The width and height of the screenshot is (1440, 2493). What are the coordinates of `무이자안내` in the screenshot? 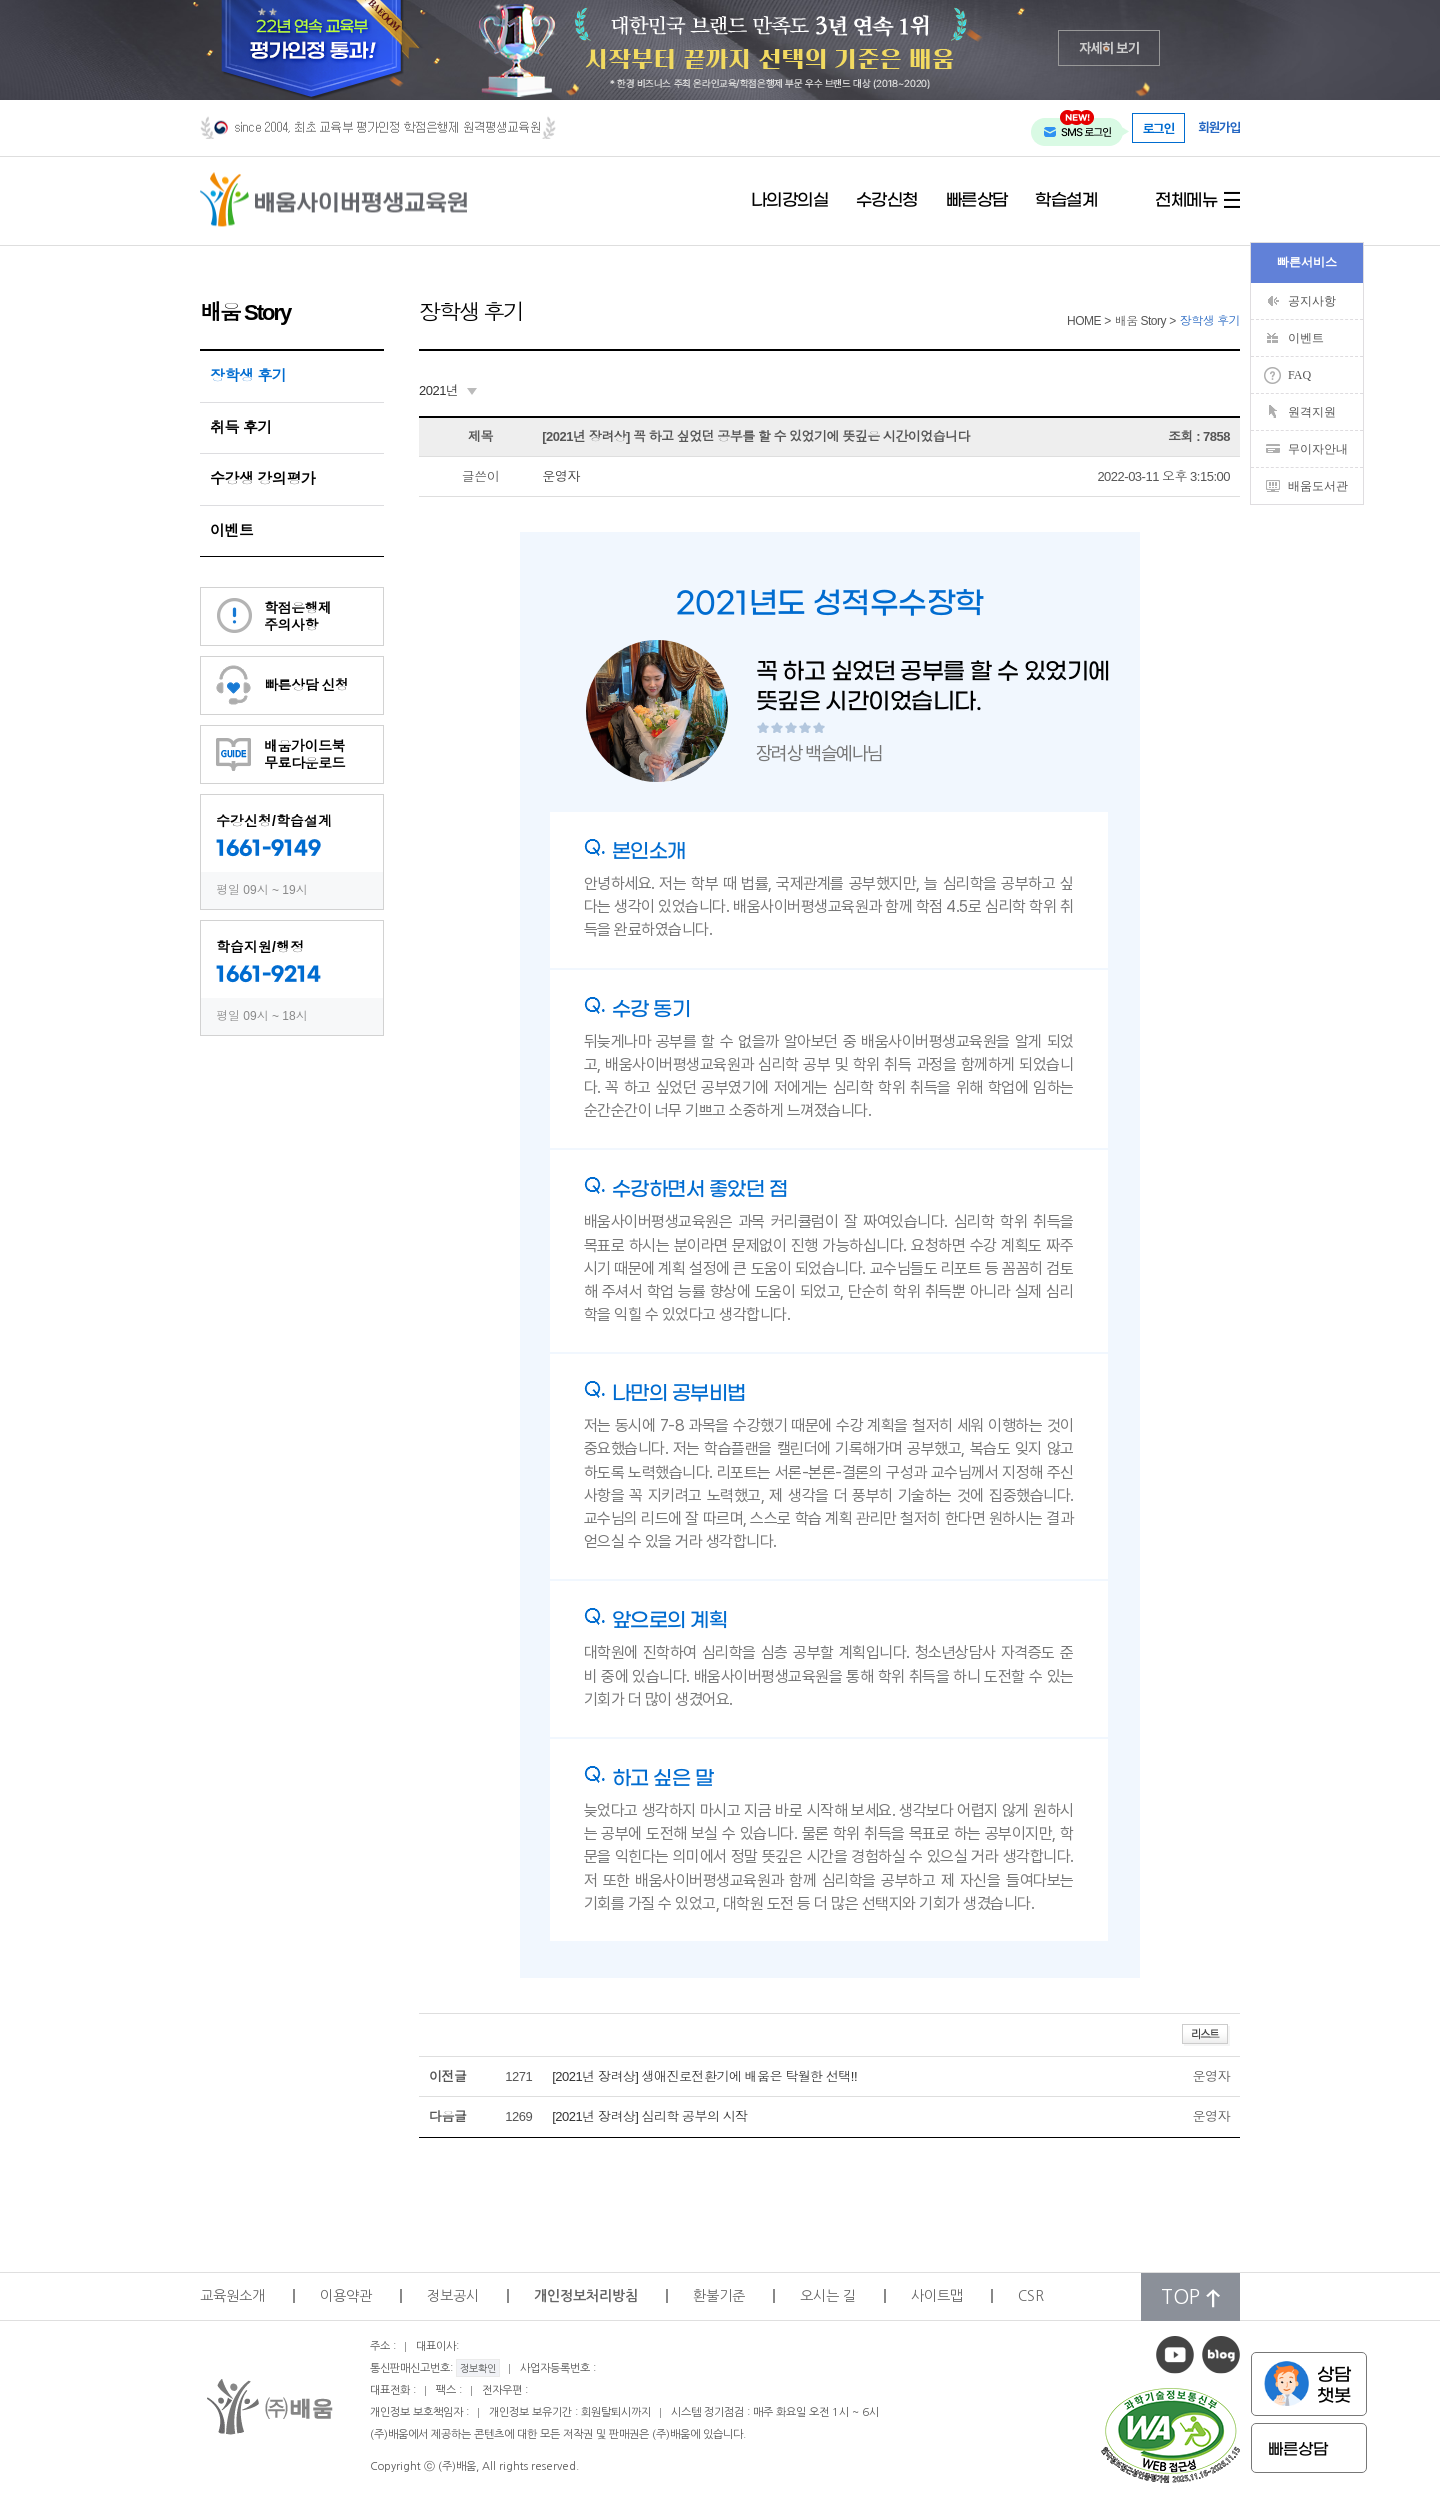 It's located at (1318, 449).